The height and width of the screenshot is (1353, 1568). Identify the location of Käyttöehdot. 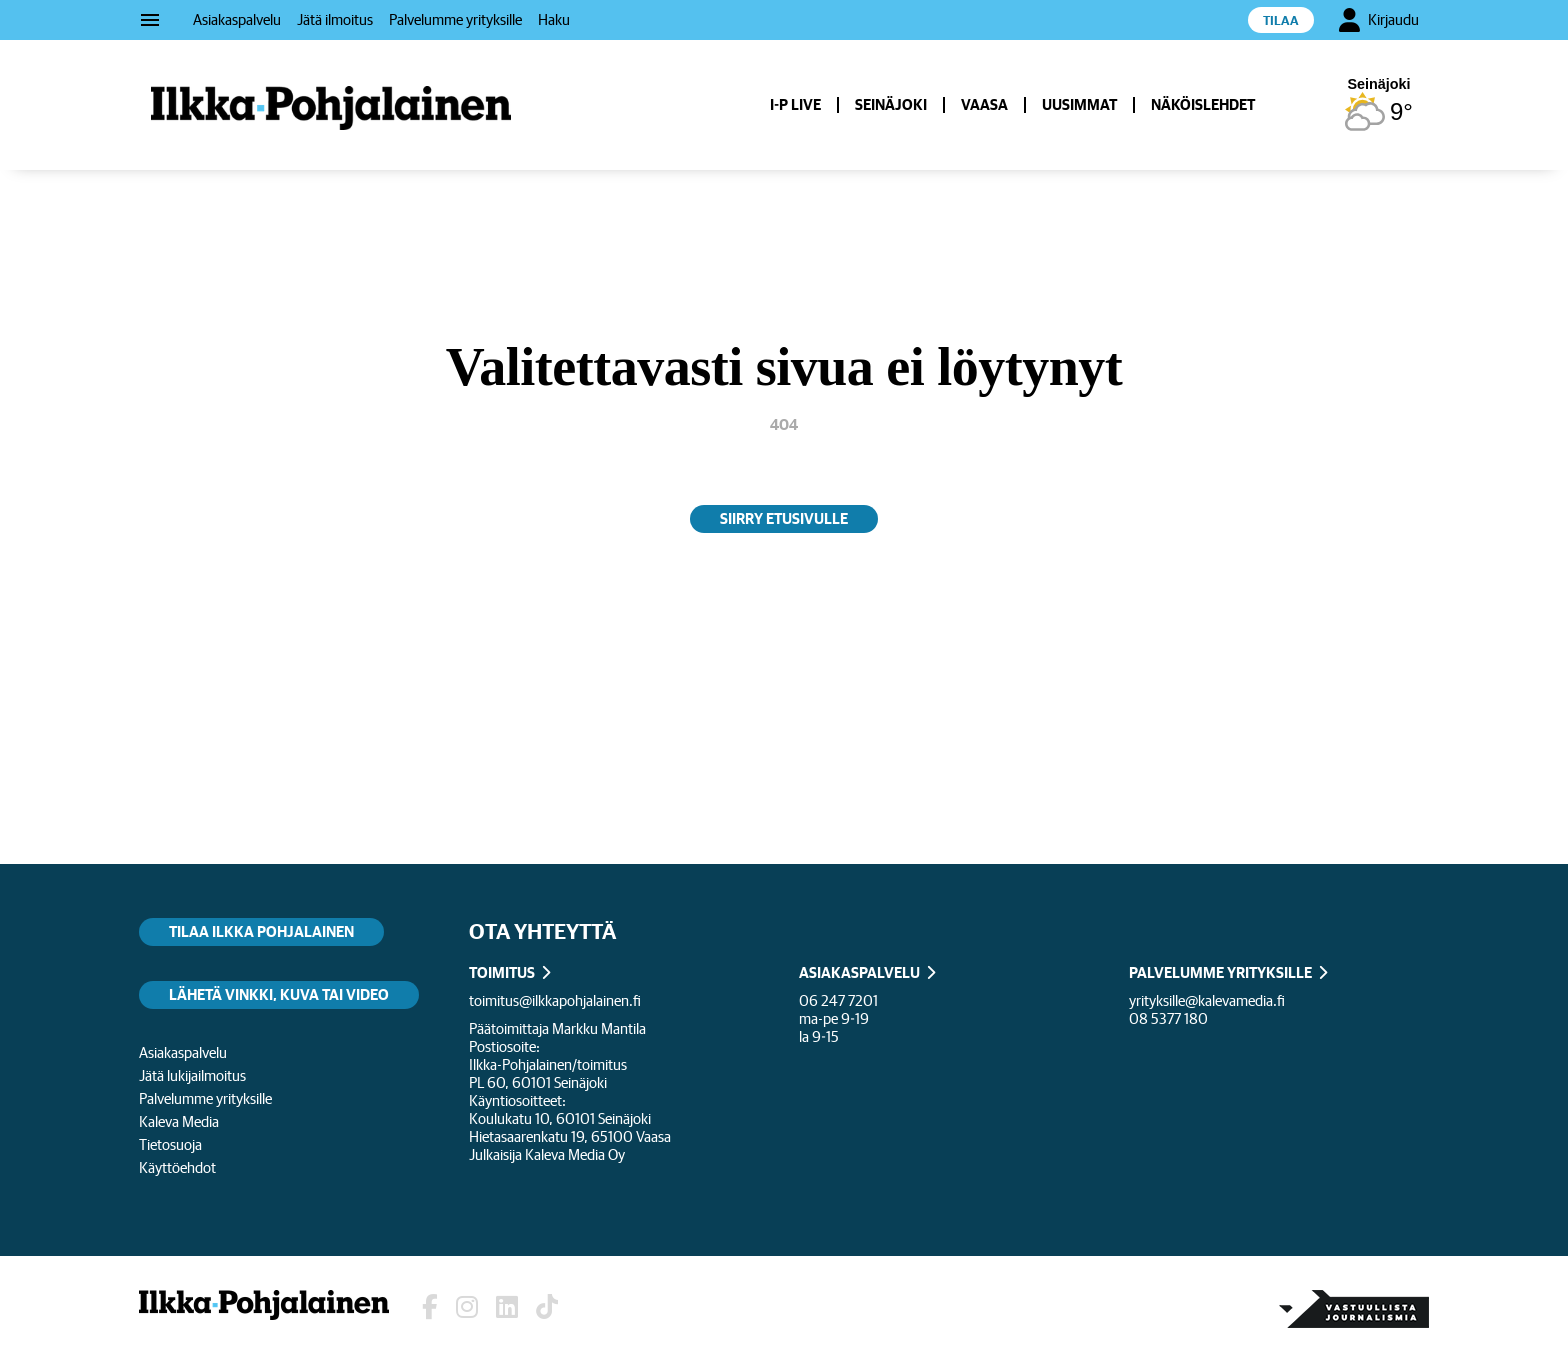
(177, 1167).